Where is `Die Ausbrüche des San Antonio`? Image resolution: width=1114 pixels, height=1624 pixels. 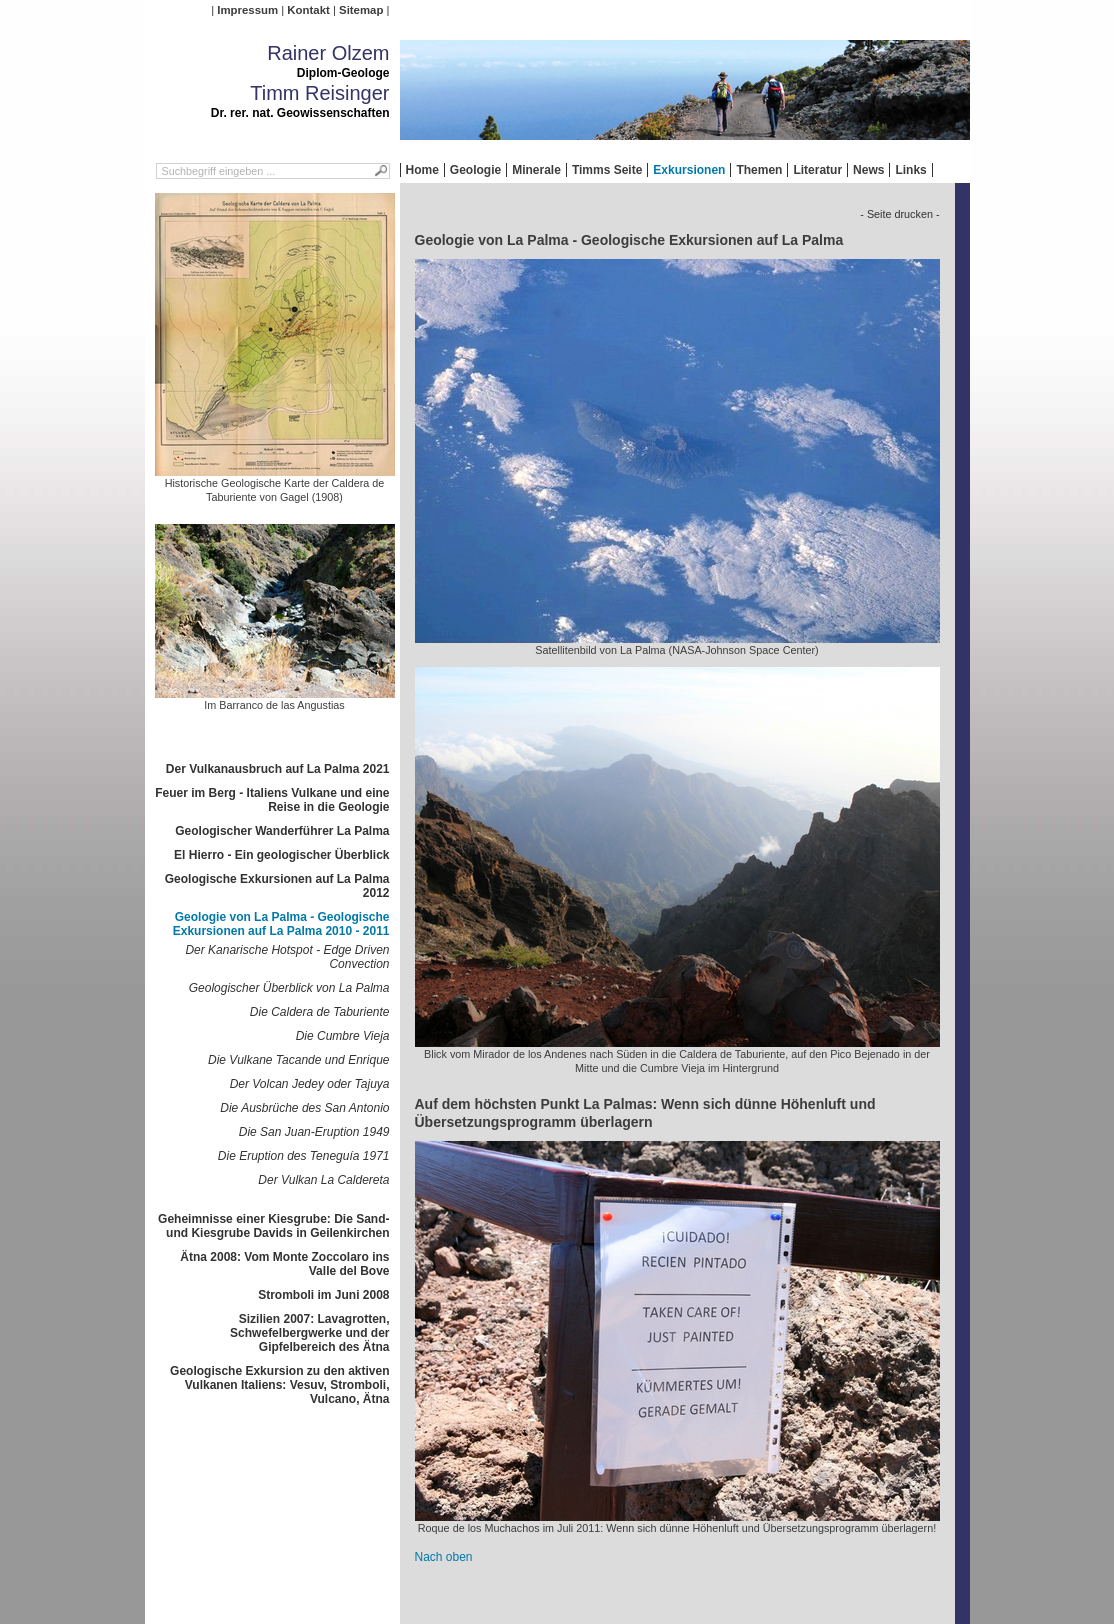
Die Ausbrüche des San Antonio is located at coordinates (304, 1108).